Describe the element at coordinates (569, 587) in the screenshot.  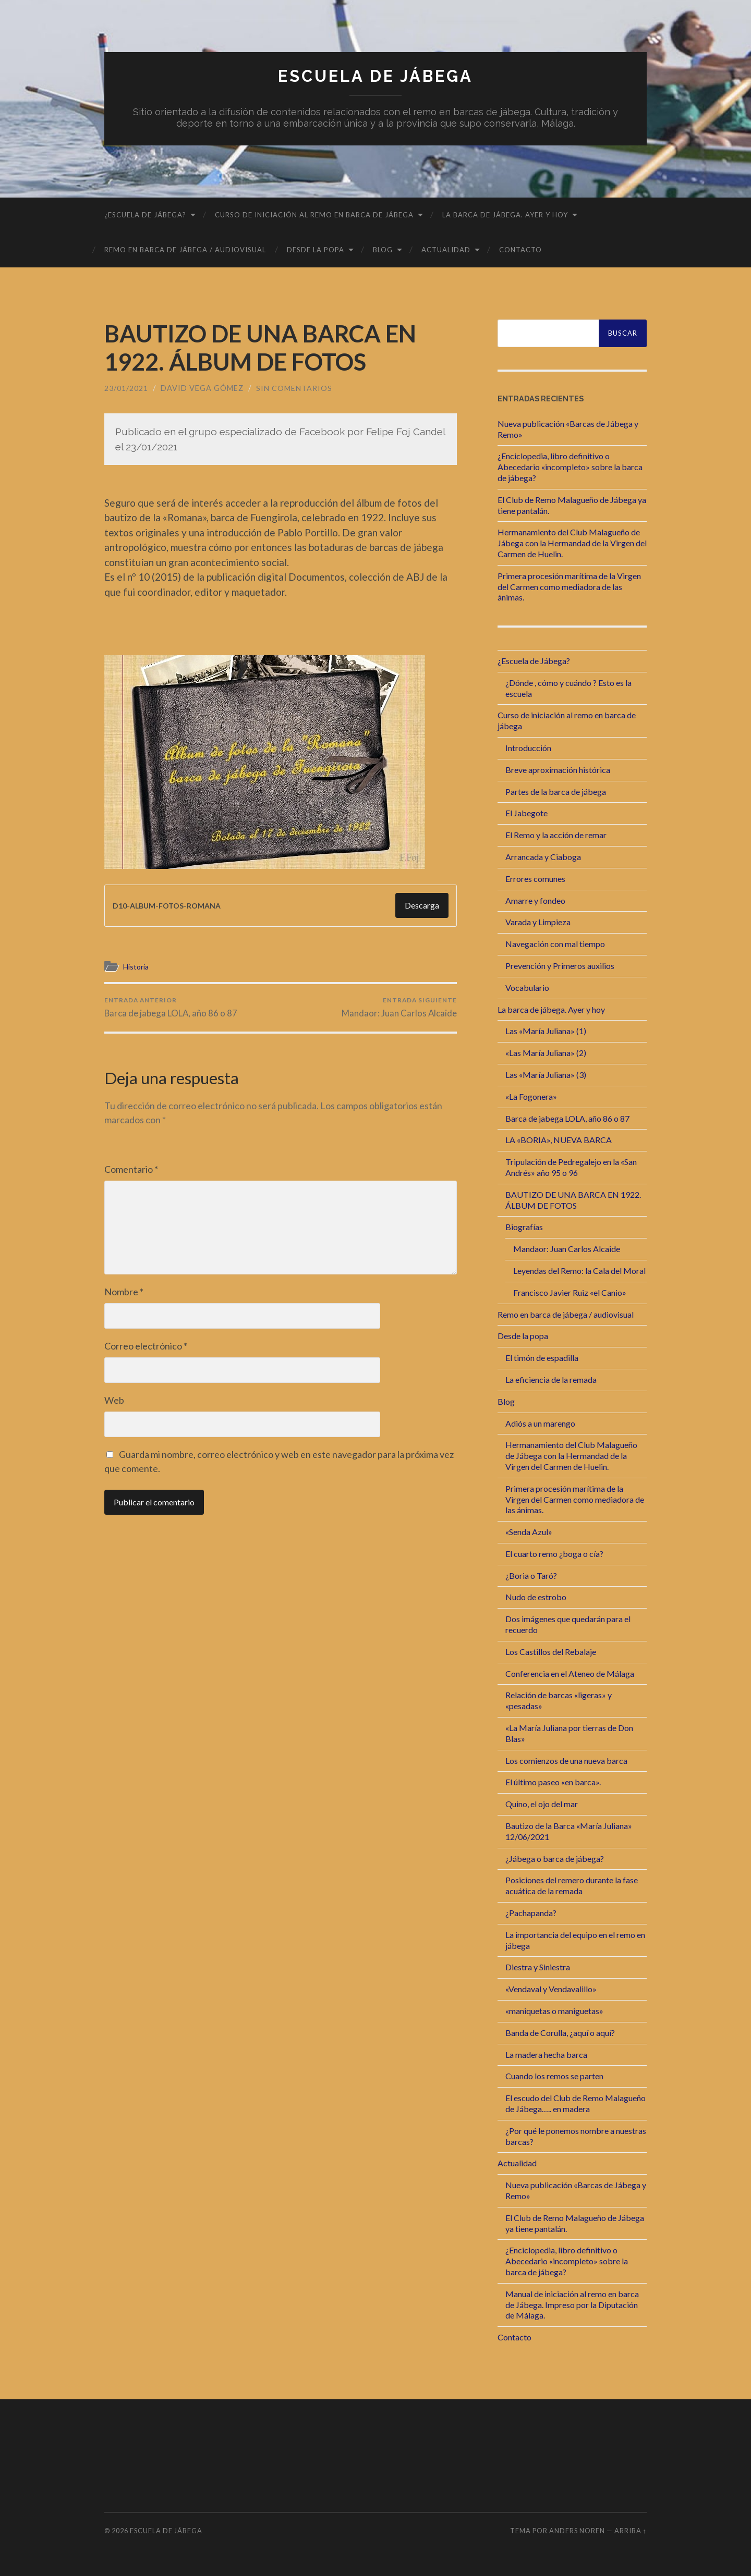
I see `Primera procesión marítima de la Virgen del Carmen como mediadora de las ánimas.` at that location.